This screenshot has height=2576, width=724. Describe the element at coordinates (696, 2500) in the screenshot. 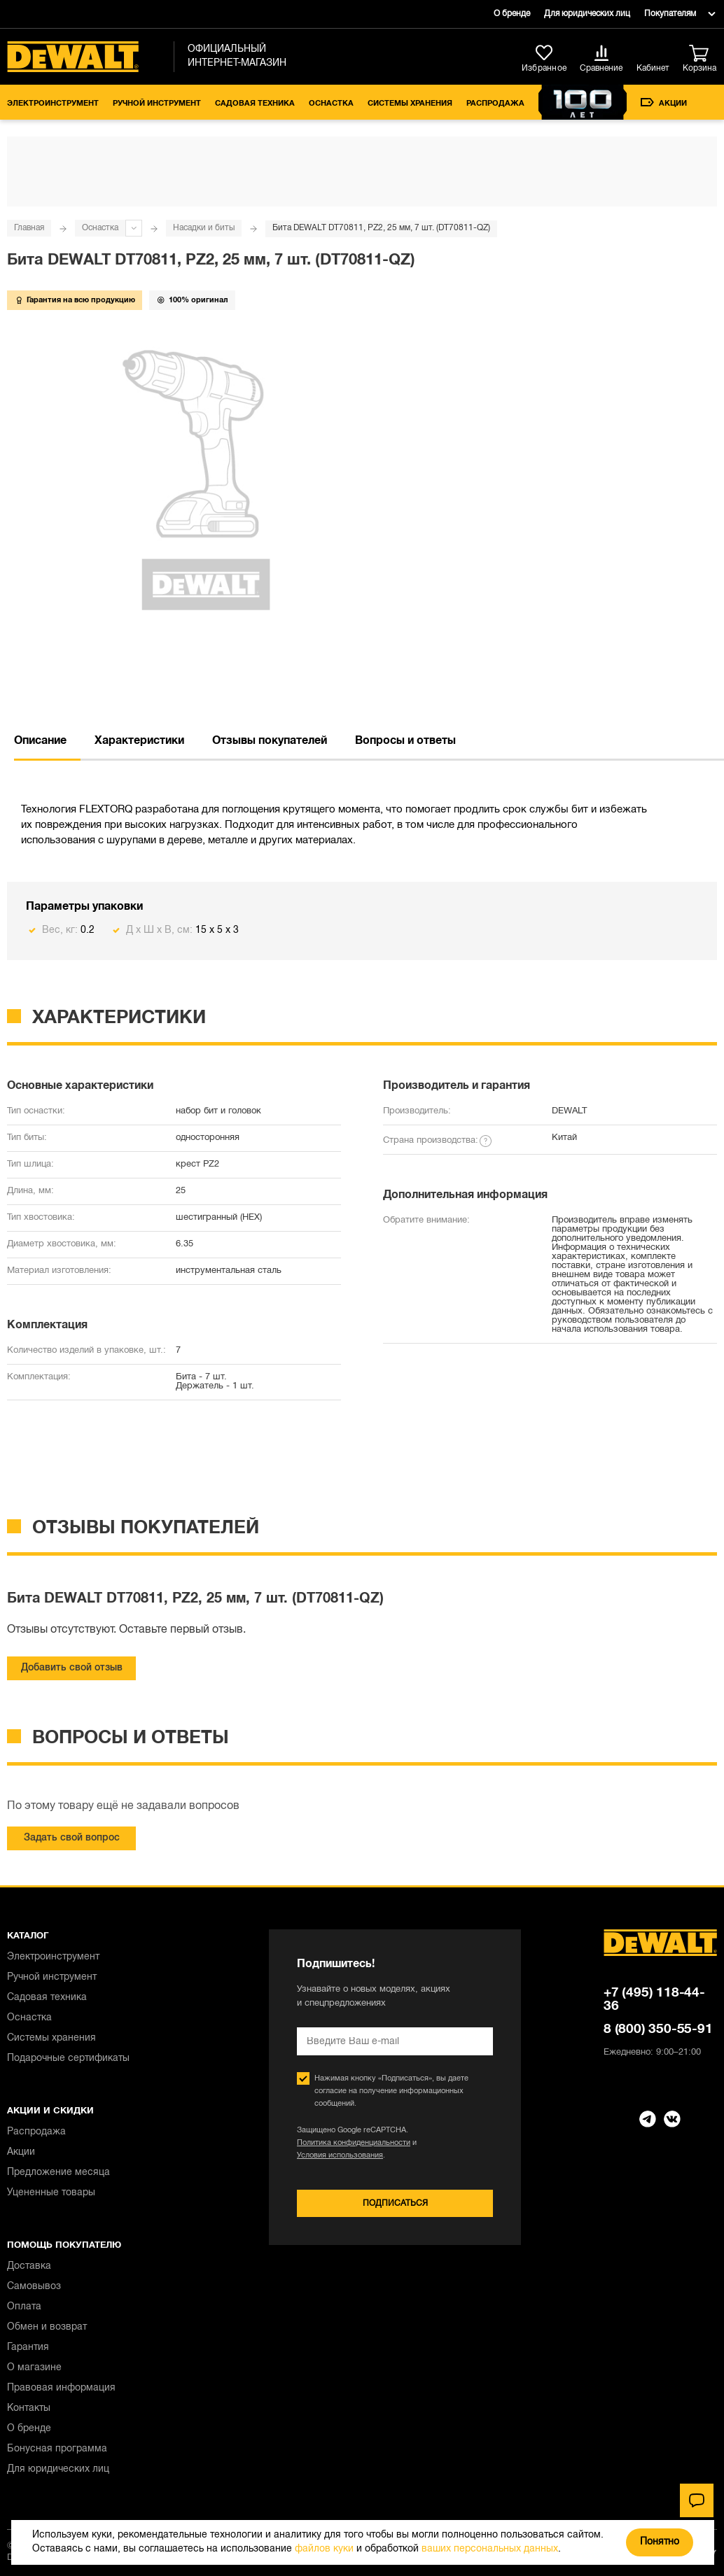

I see `[Чат]` at that location.